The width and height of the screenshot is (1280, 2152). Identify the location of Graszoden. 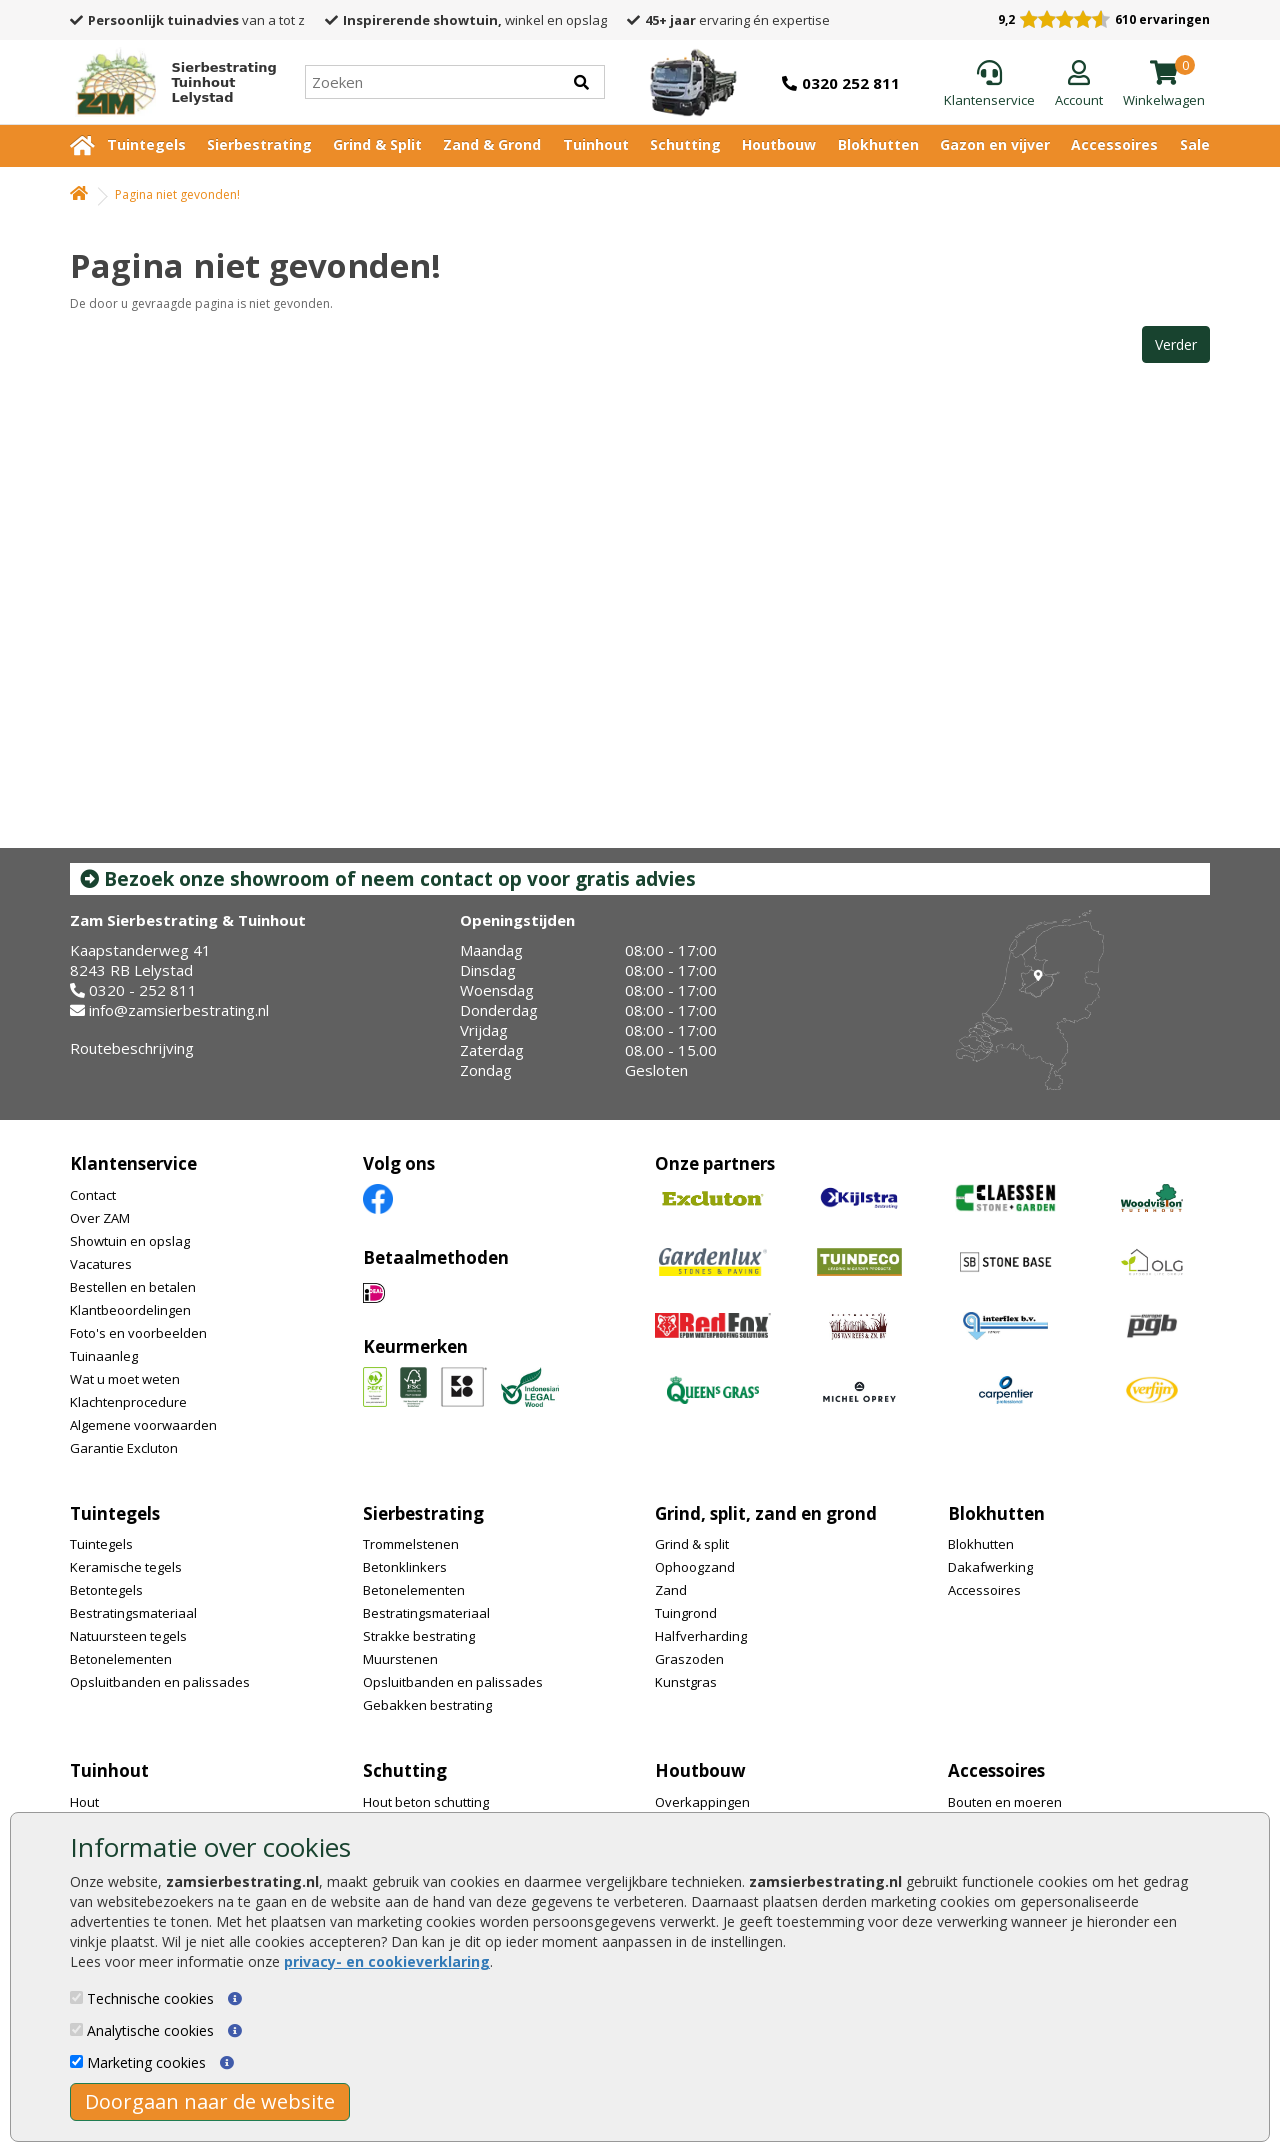
(689, 1659).